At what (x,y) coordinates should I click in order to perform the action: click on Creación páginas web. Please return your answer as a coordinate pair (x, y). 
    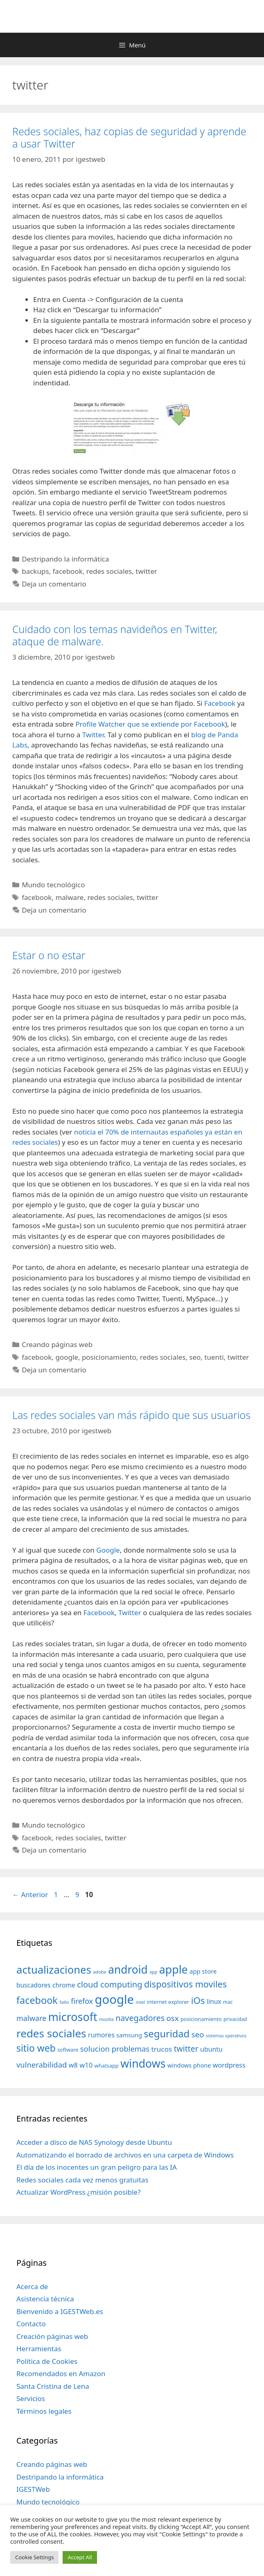
    Looking at the image, I should click on (52, 2336).